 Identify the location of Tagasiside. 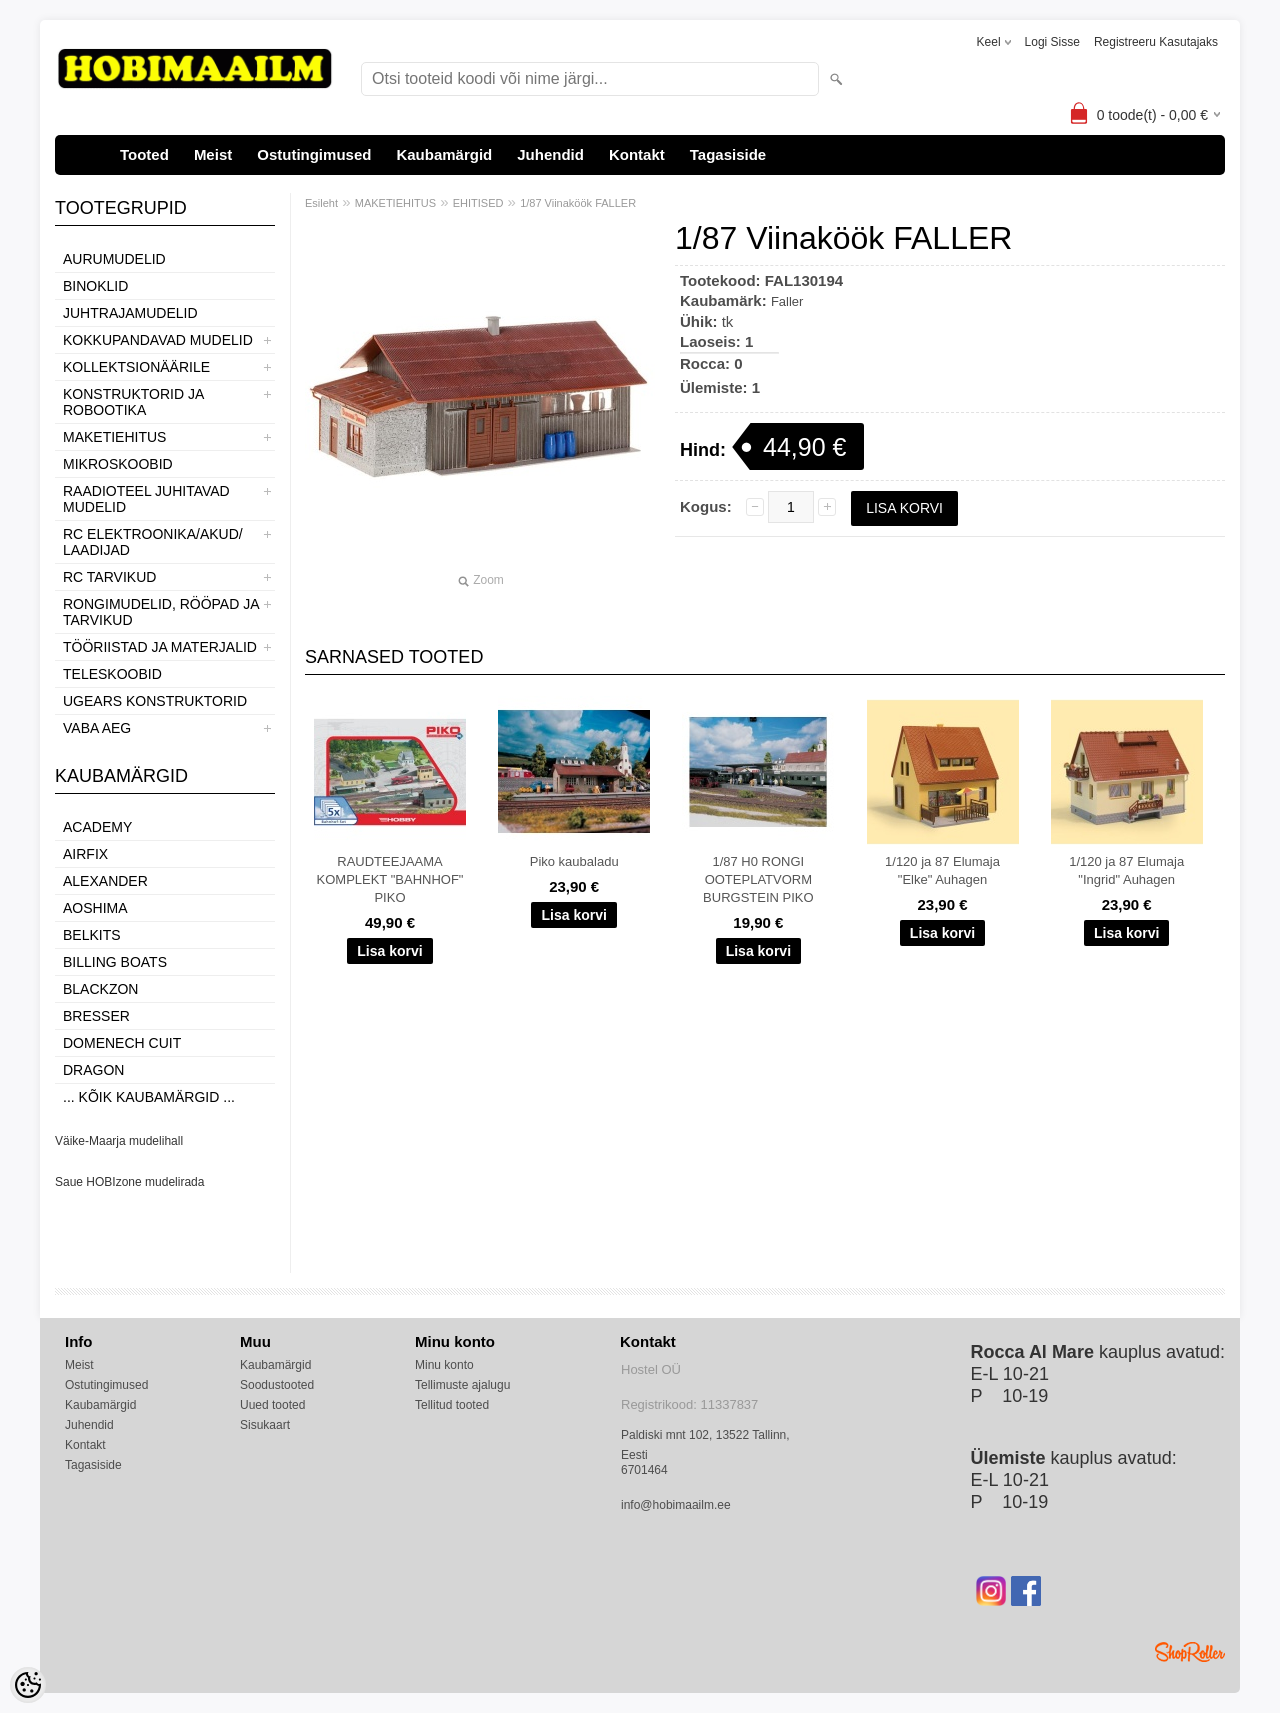
(728, 154).